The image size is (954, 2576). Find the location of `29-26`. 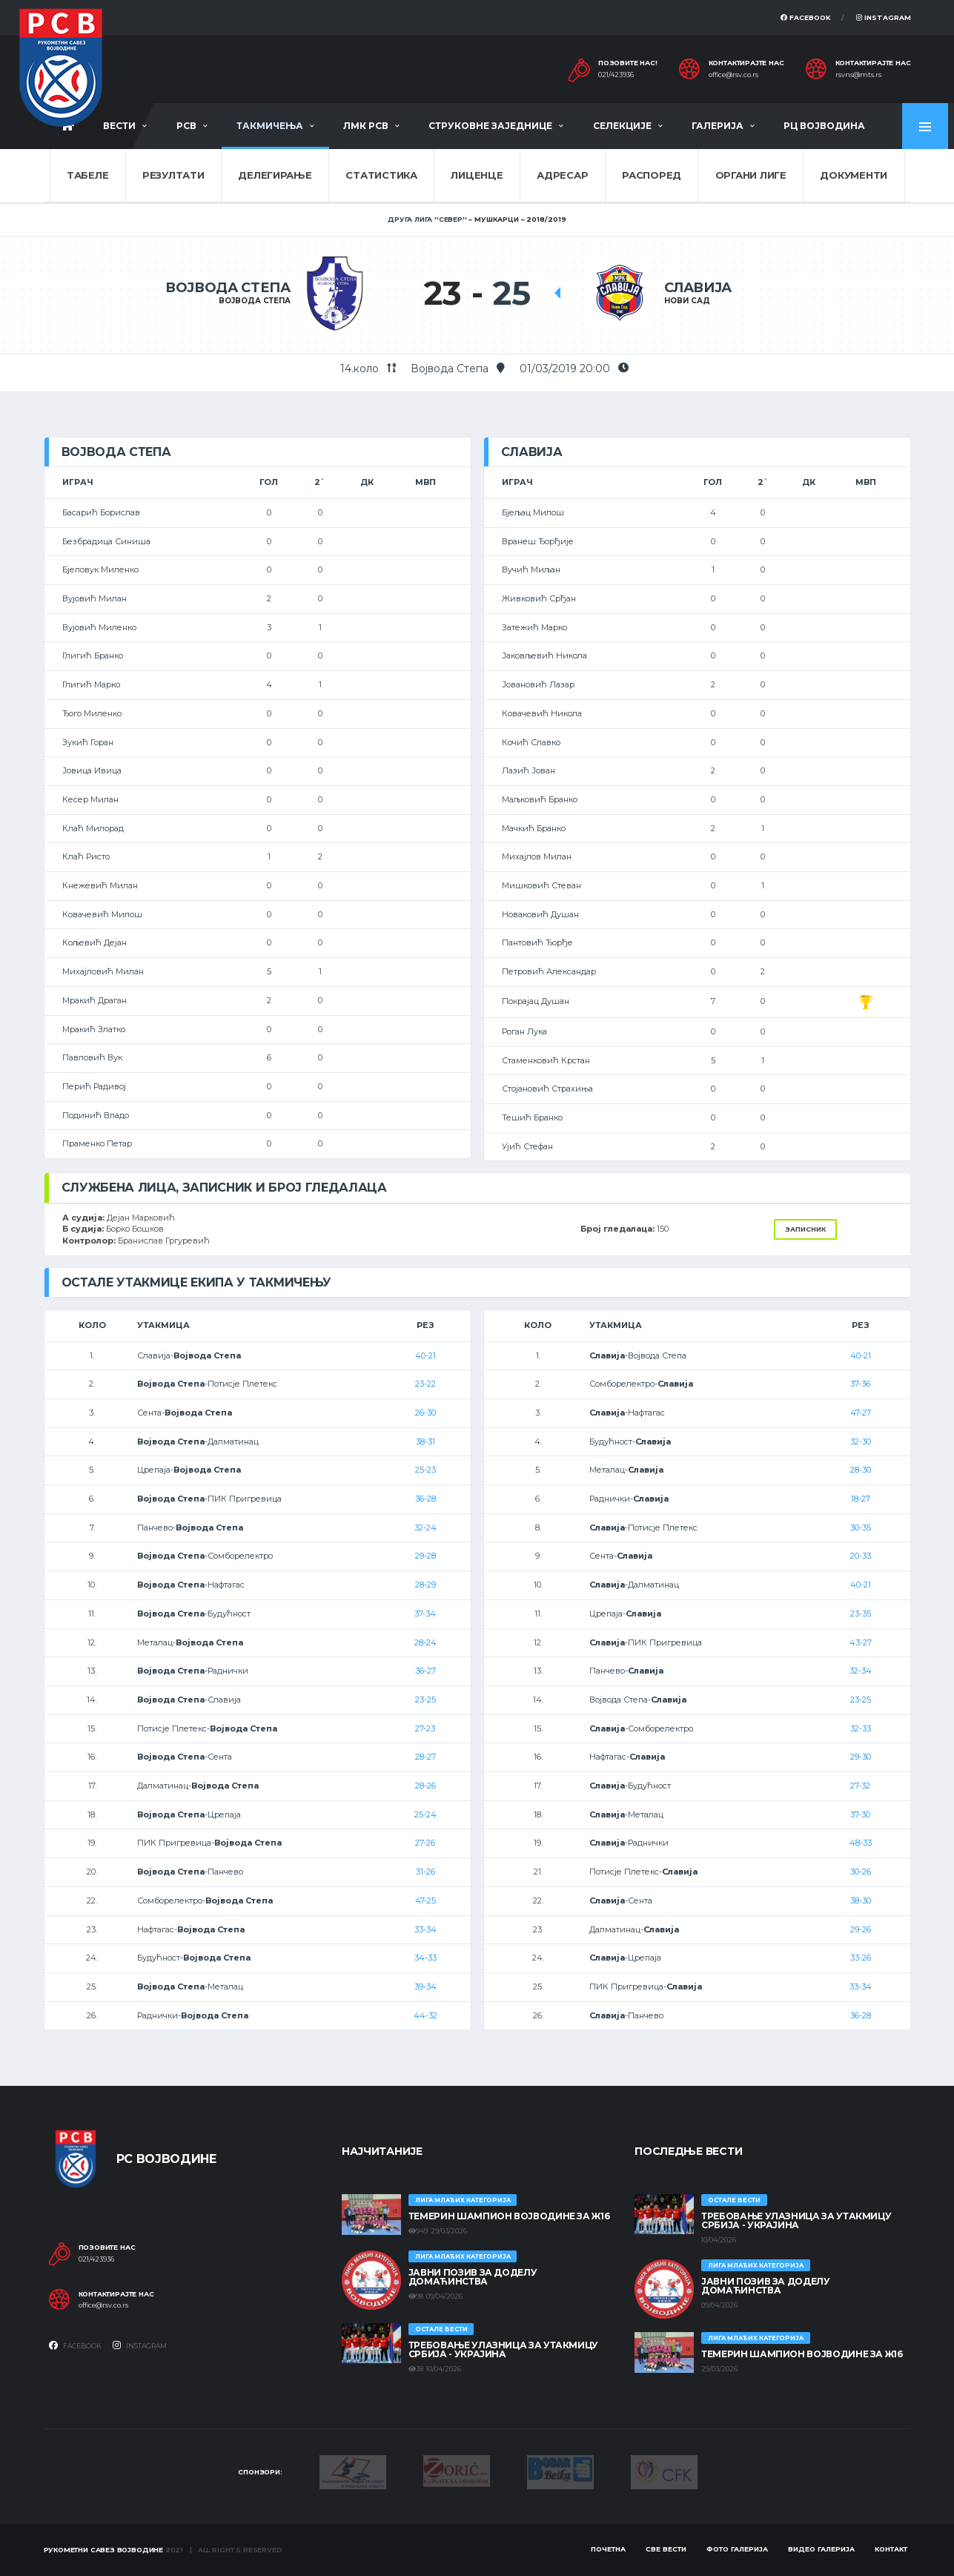

29-26 is located at coordinates (860, 1929).